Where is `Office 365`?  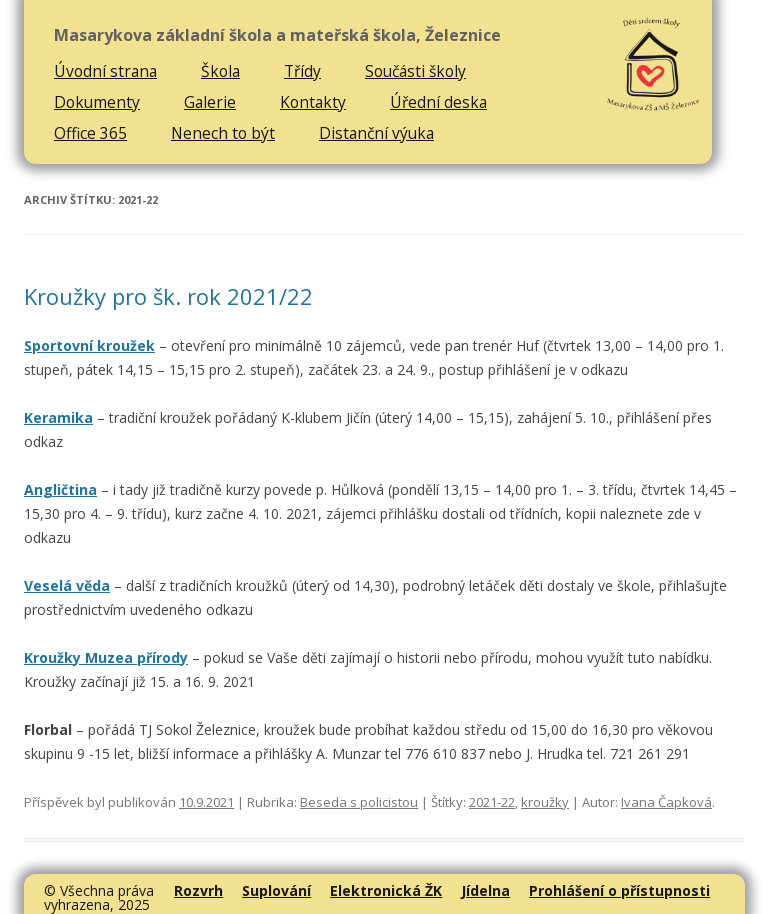
Office 365 is located at coordinates (90, 133).